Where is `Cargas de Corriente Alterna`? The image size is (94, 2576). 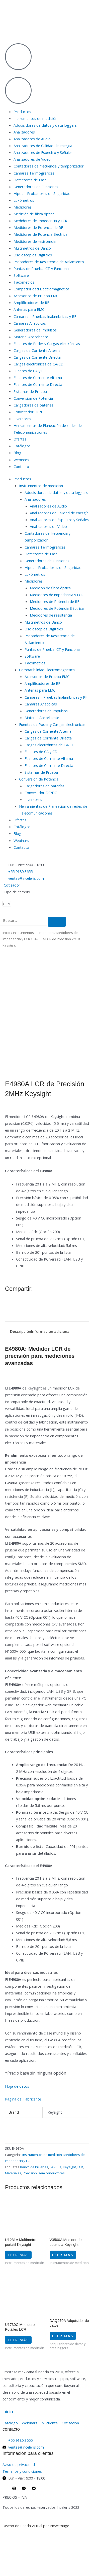
Cargas de Corriente Alterna is located at coordinates (37, 350).